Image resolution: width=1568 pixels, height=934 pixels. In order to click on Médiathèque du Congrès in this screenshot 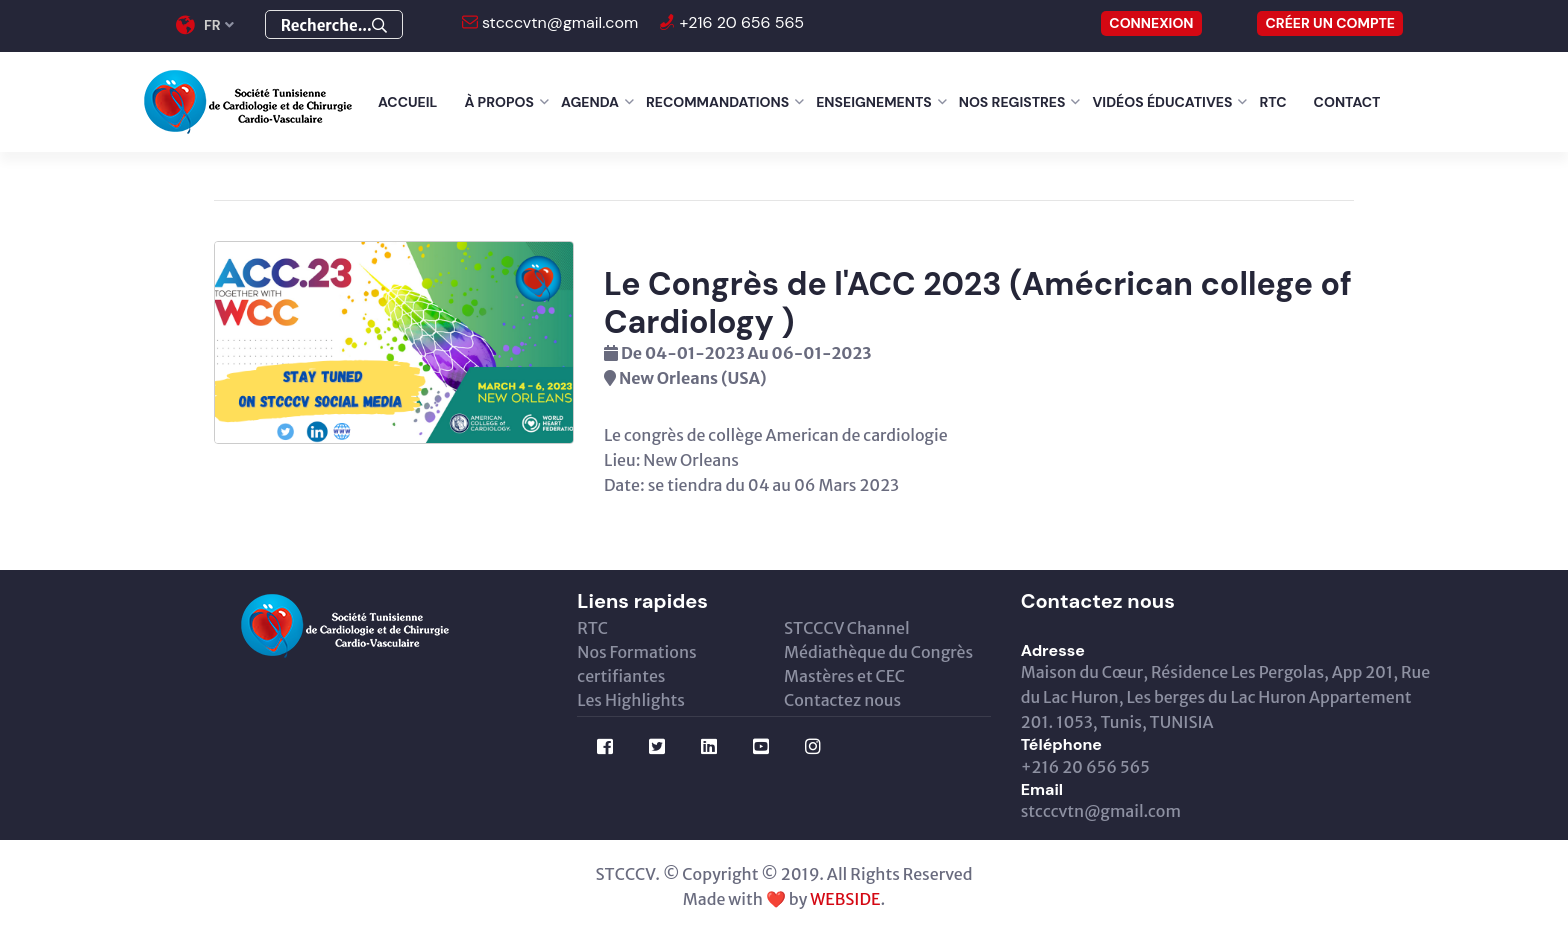, I will do `click(878, 652)`.